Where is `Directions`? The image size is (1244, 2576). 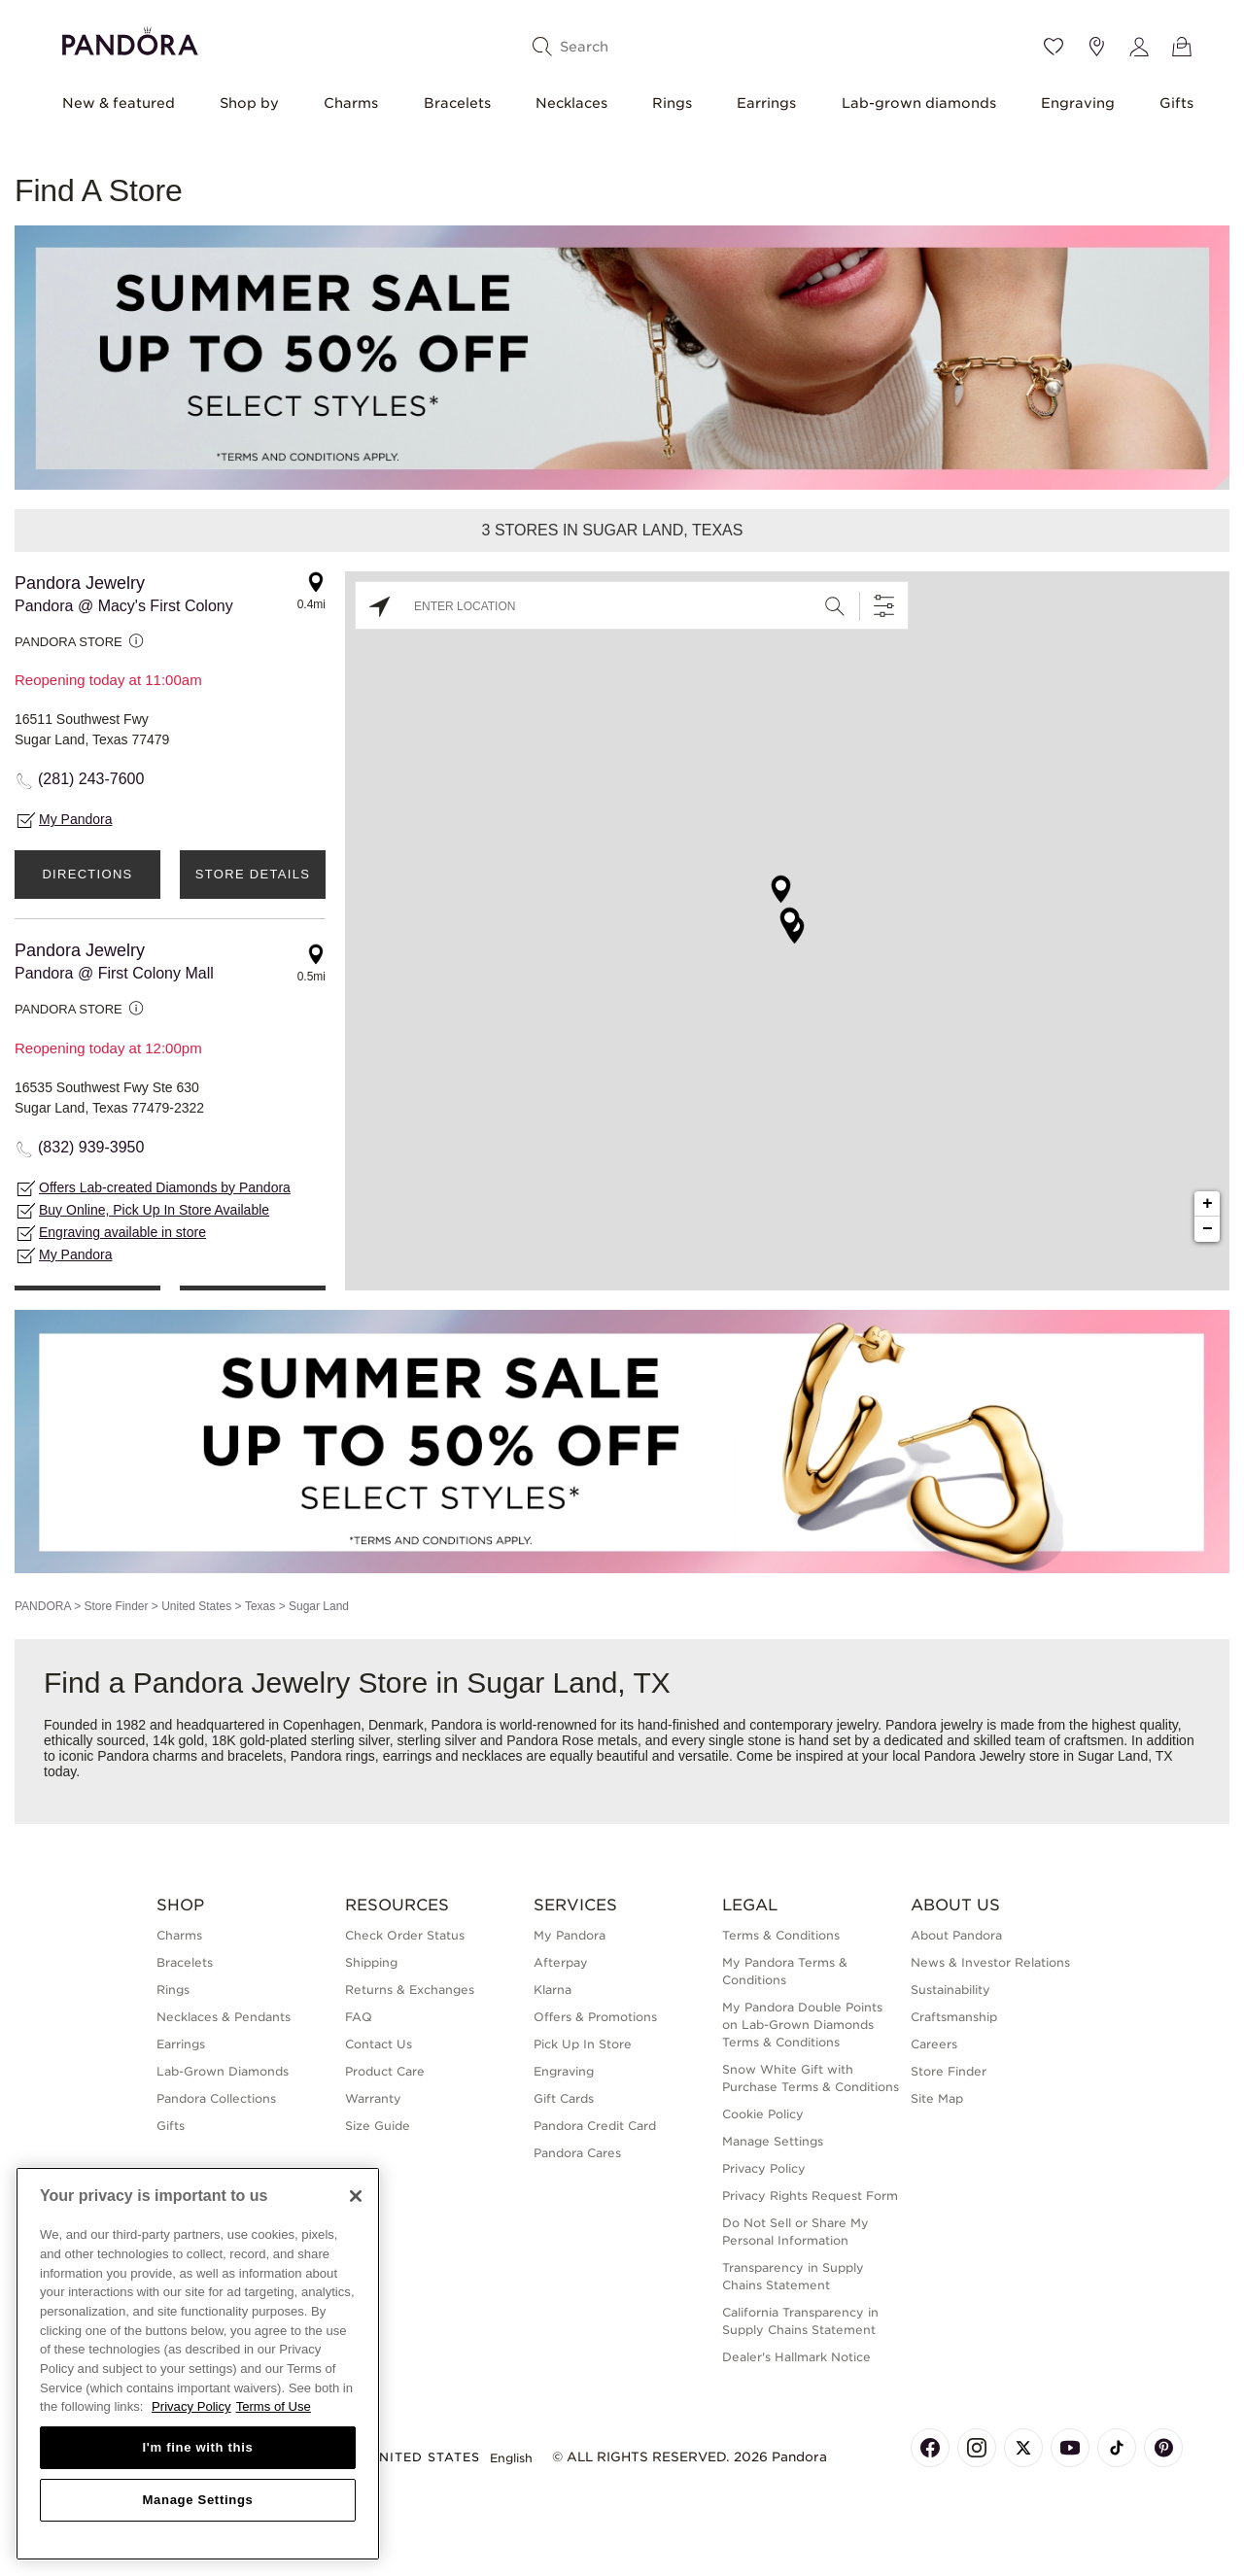
Directions is located at coordinates (87, 874).